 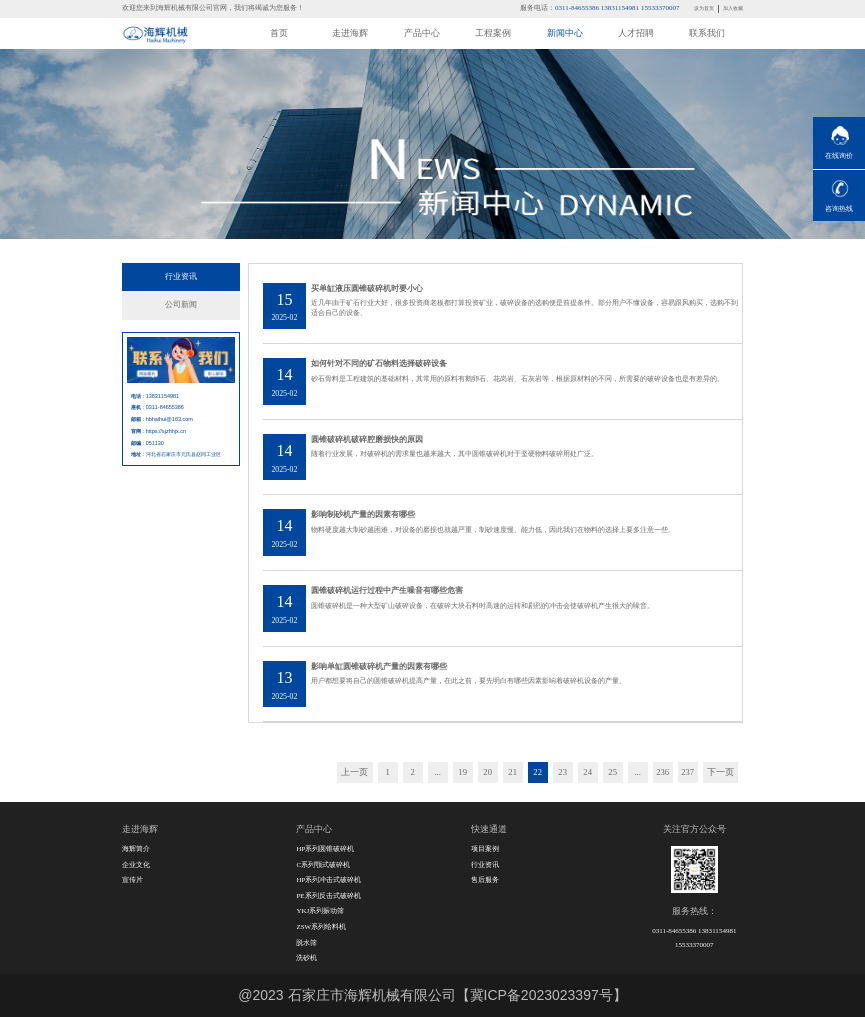 I want to click on 洗砂机, so click(x=306, y=958).